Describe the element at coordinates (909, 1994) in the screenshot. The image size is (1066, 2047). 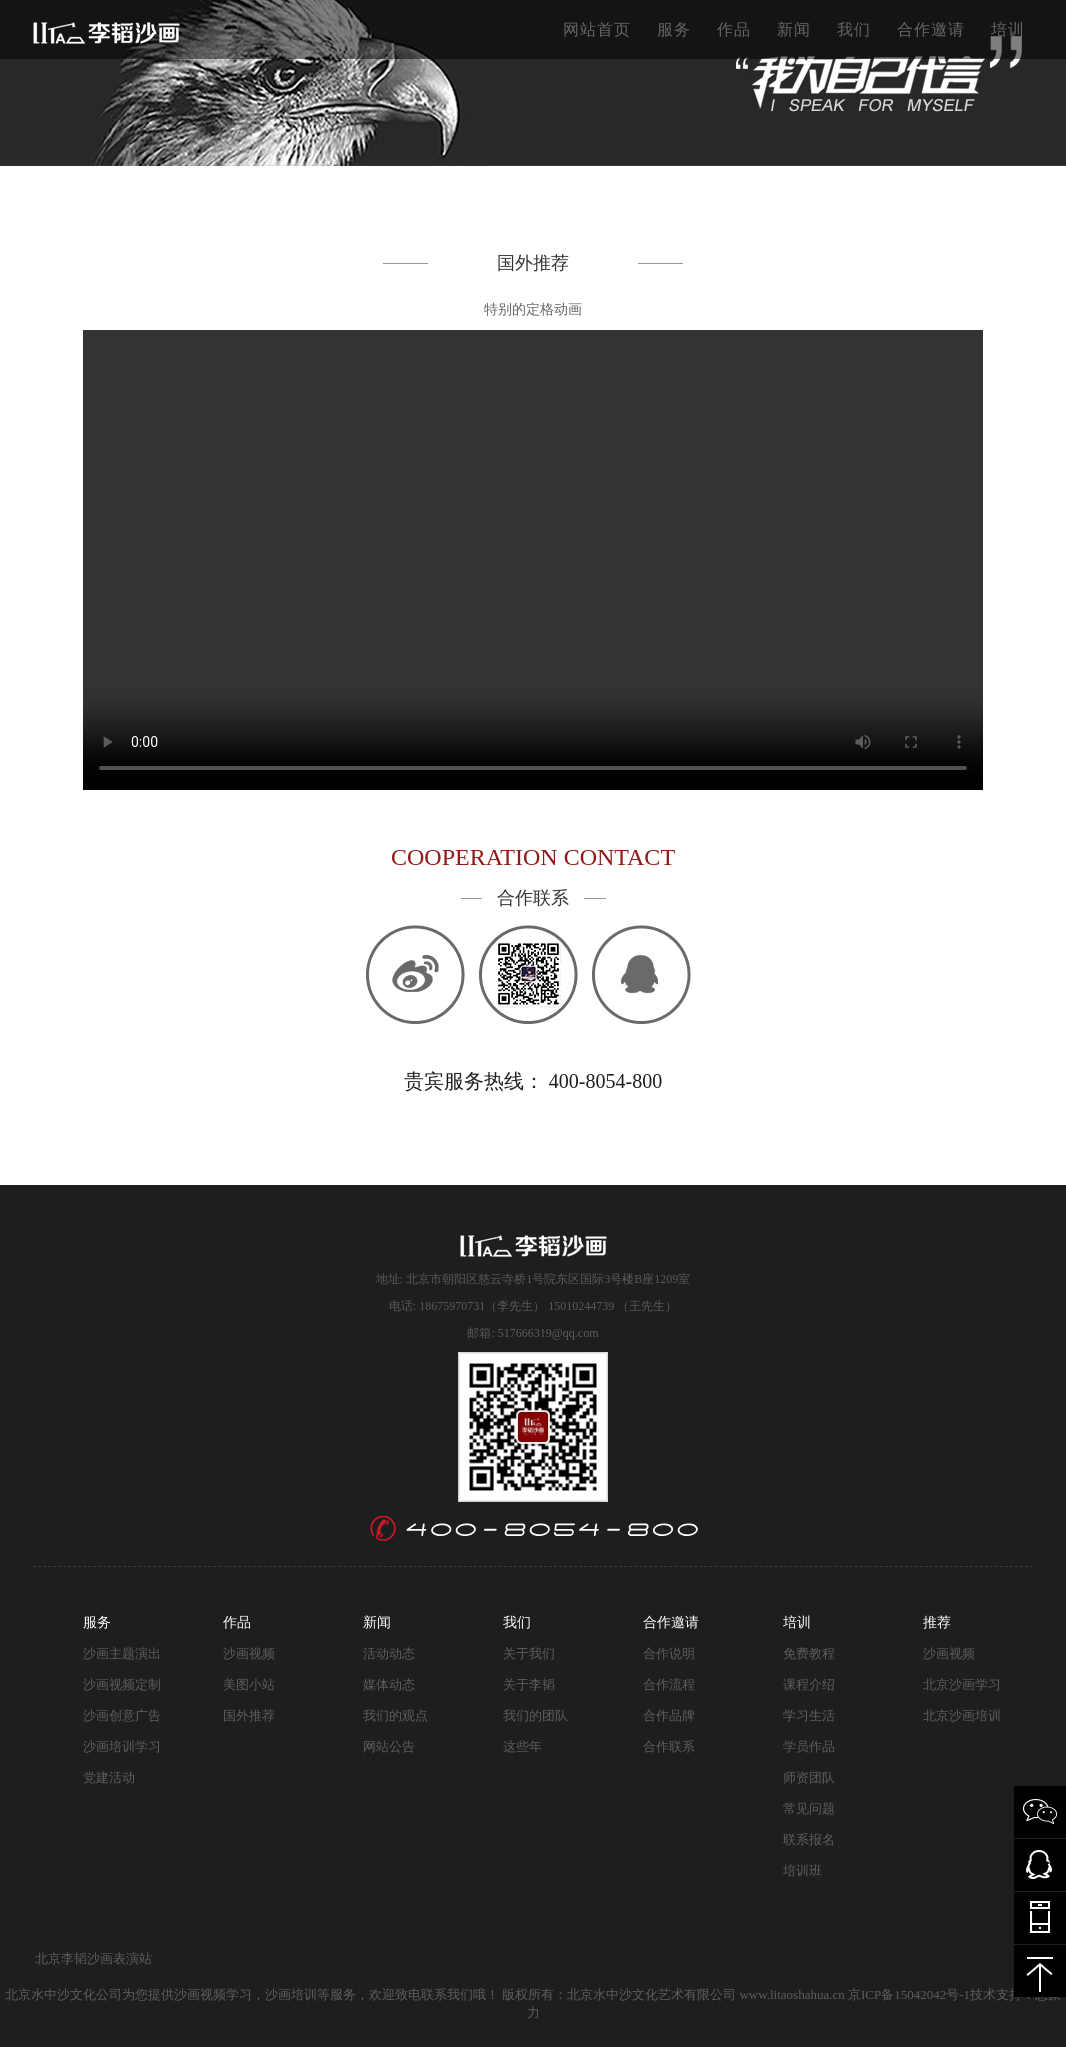
I see `京ICP备15042042号-1` at that location.